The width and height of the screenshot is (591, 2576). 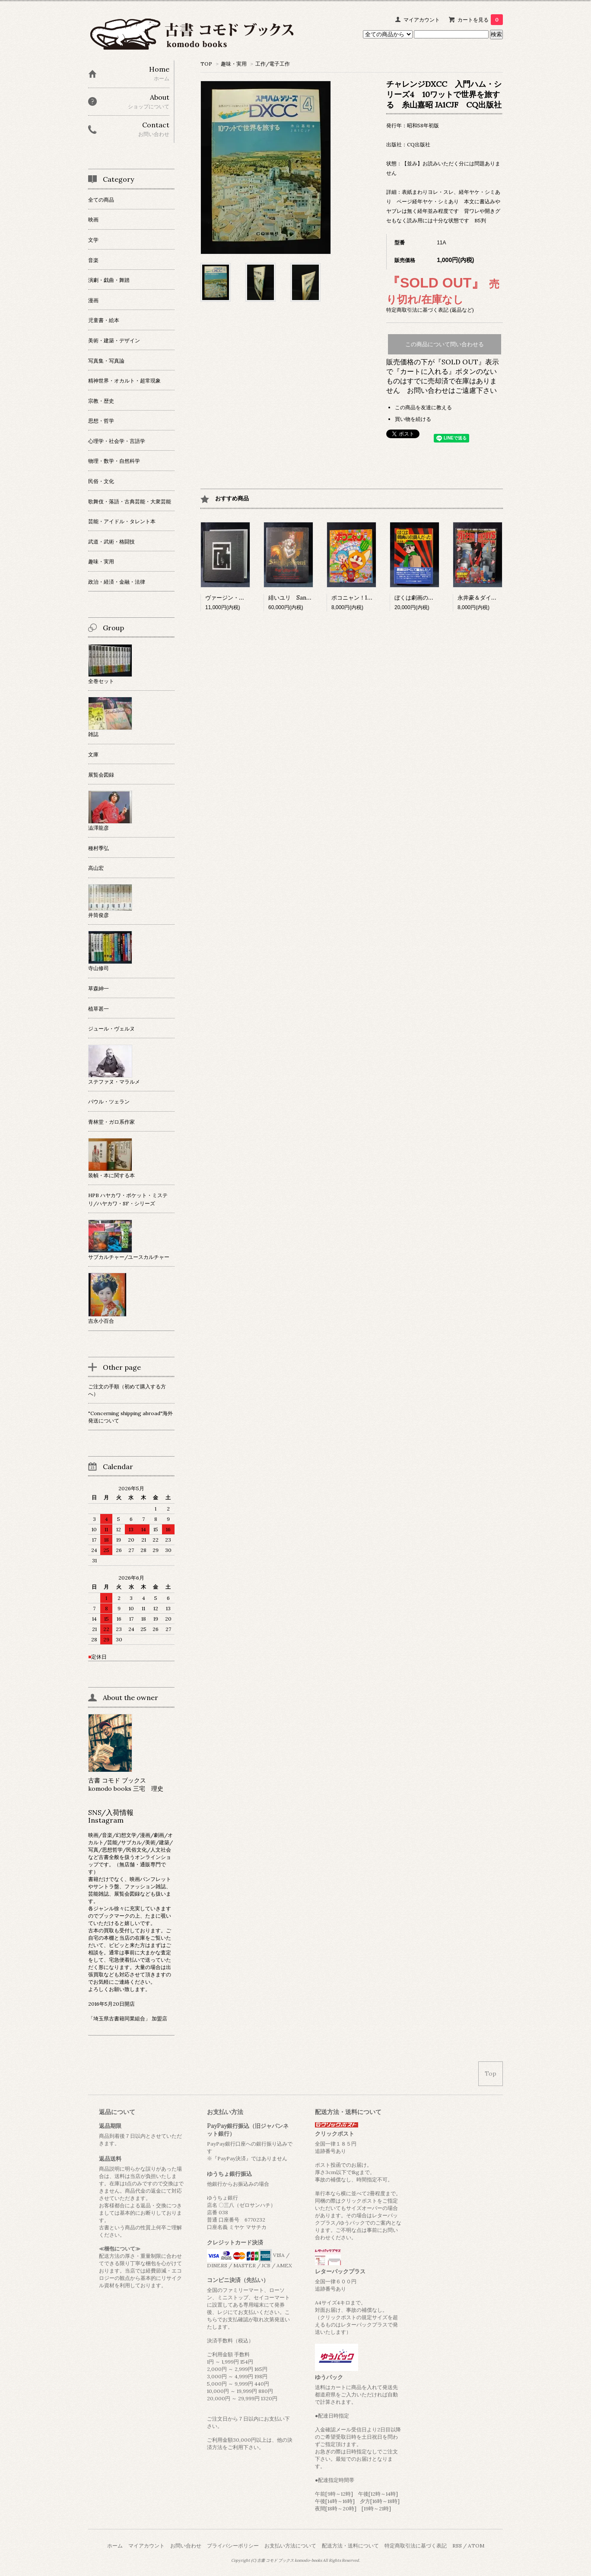 What do you see at coordinates (423, 407) in the screenshot?
I see `この商品を友達に教える` at bounding box center [423, 407].